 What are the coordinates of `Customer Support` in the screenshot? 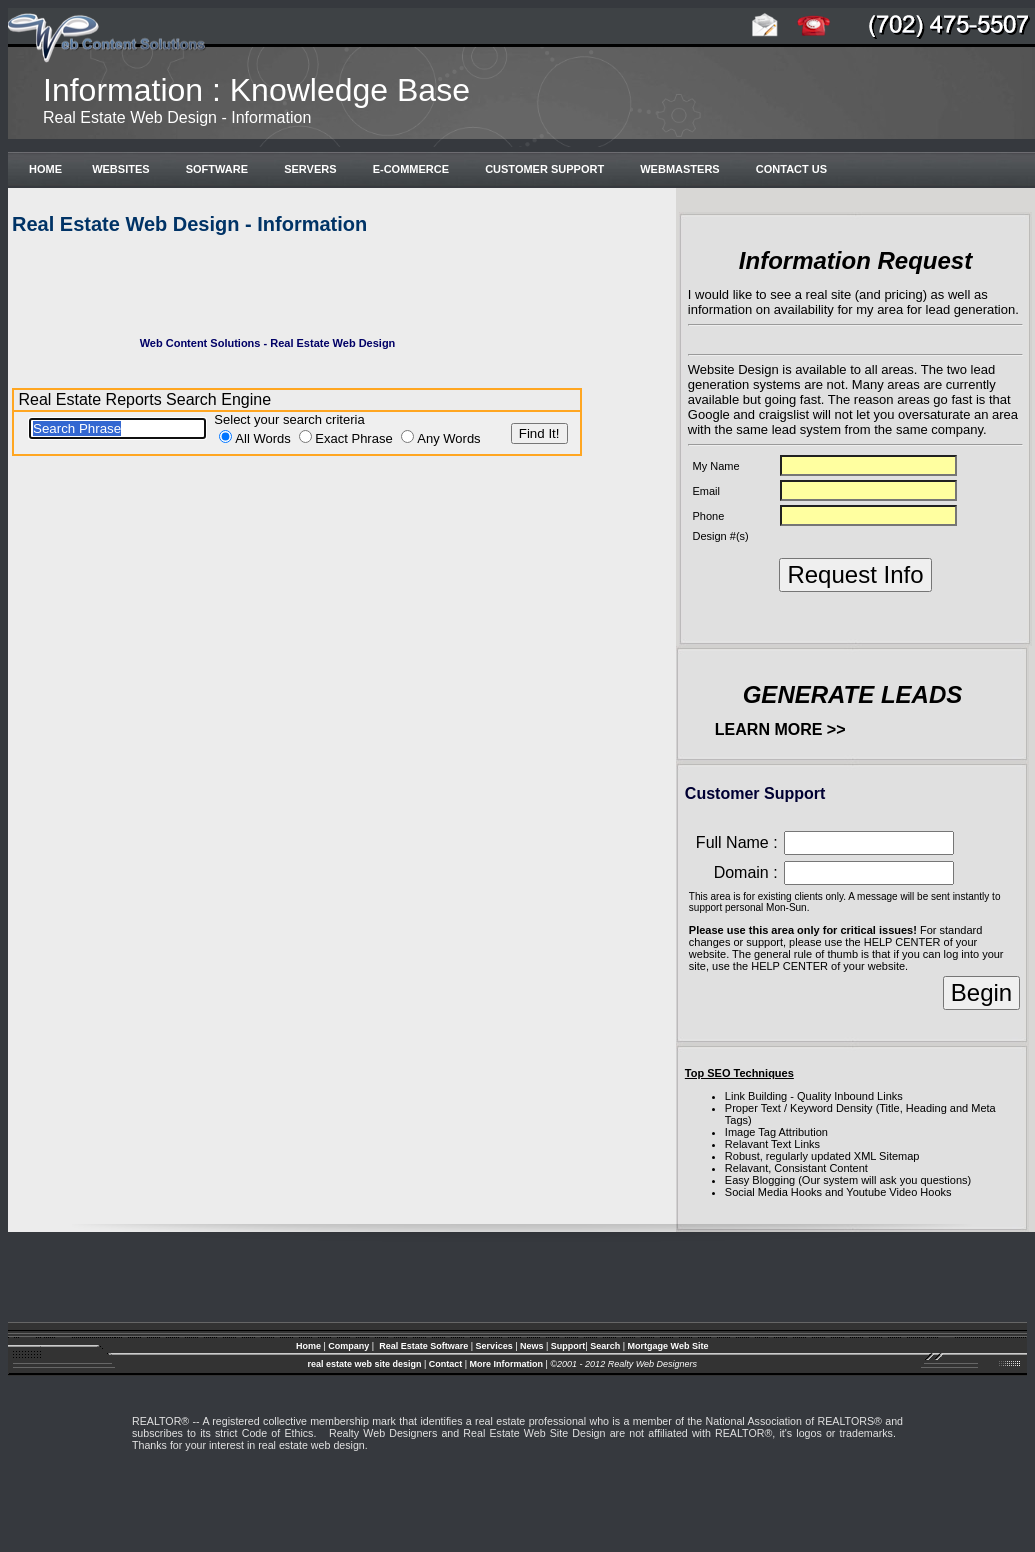 It's located at (541, 169).